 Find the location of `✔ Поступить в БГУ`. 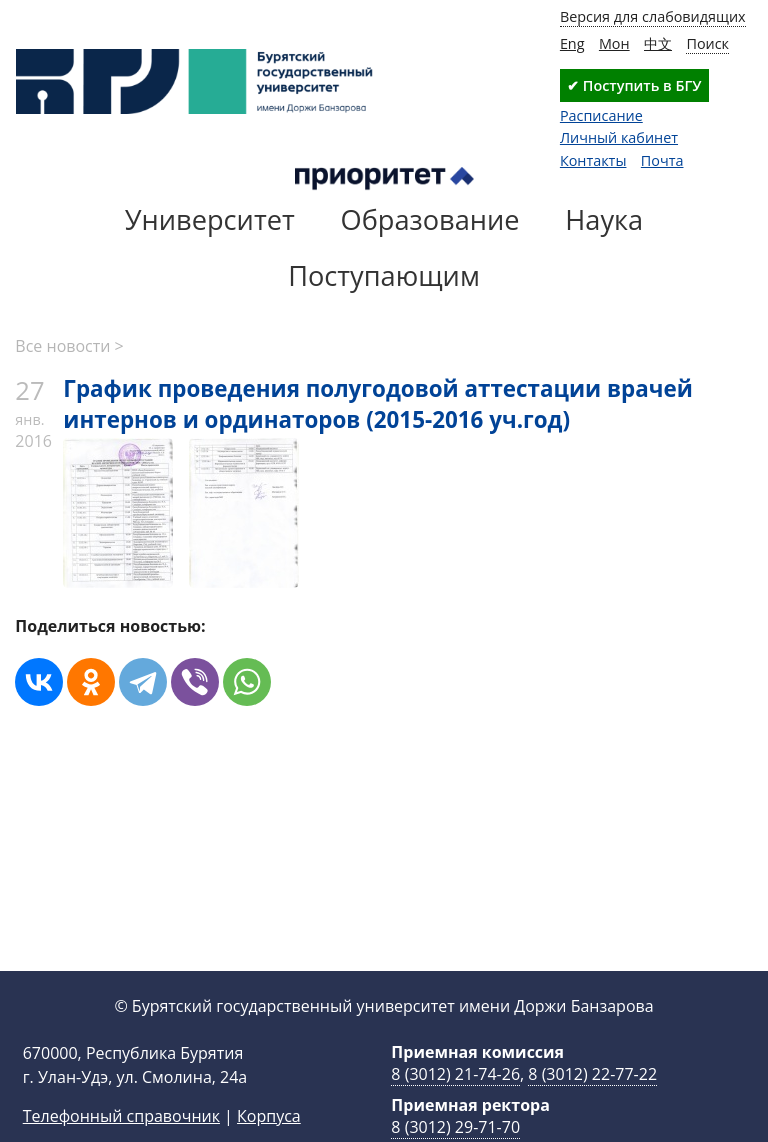

✔ Поступить в БГУ is located at coordinates (634, 85).